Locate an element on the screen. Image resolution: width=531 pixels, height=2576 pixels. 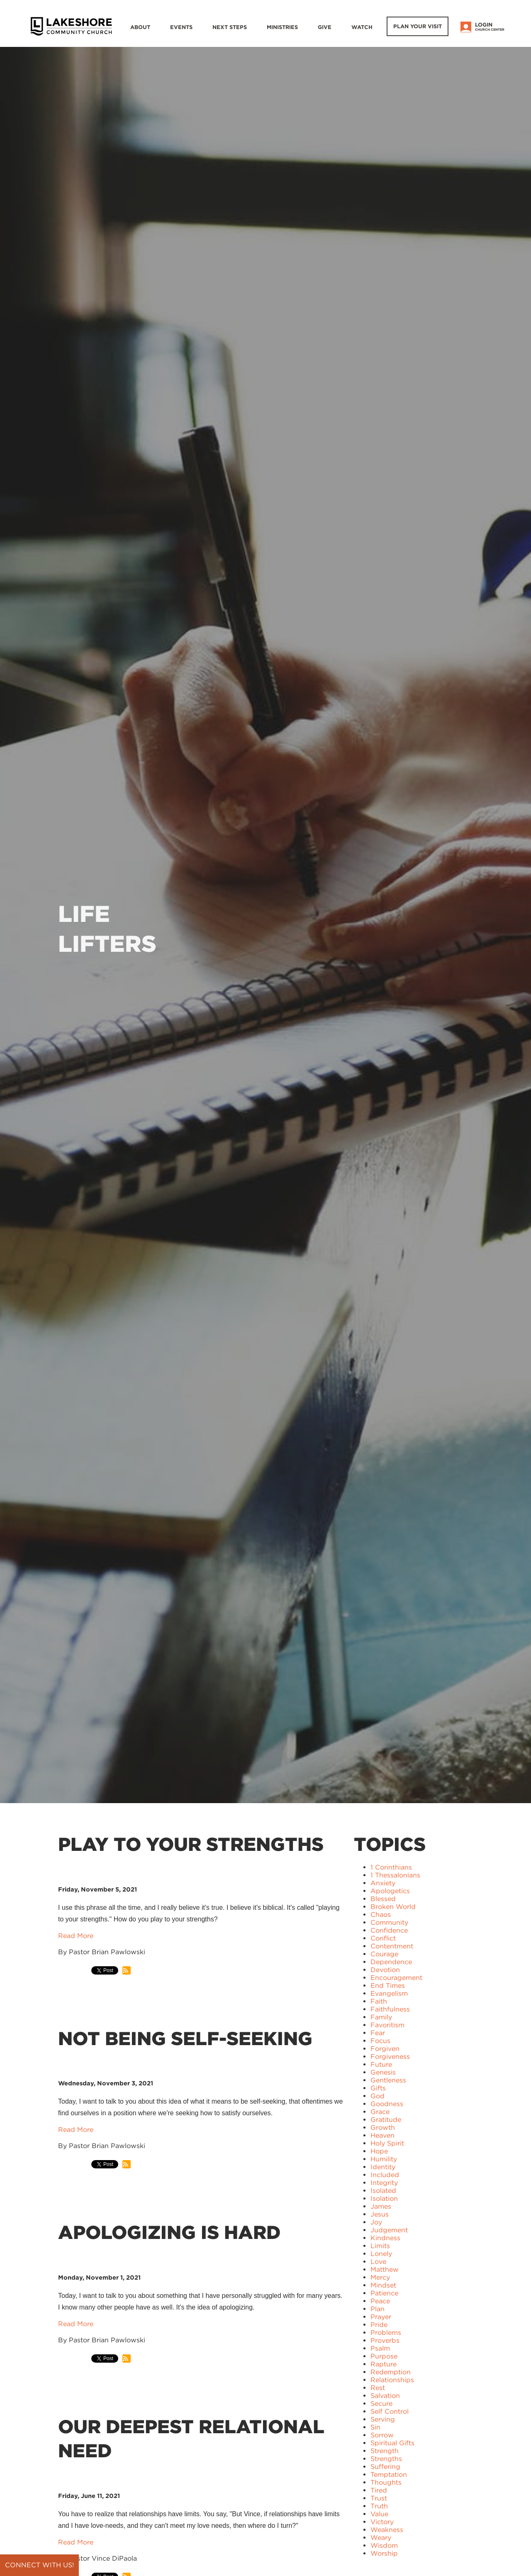
Salvation is located at coordinates (385, 2396).